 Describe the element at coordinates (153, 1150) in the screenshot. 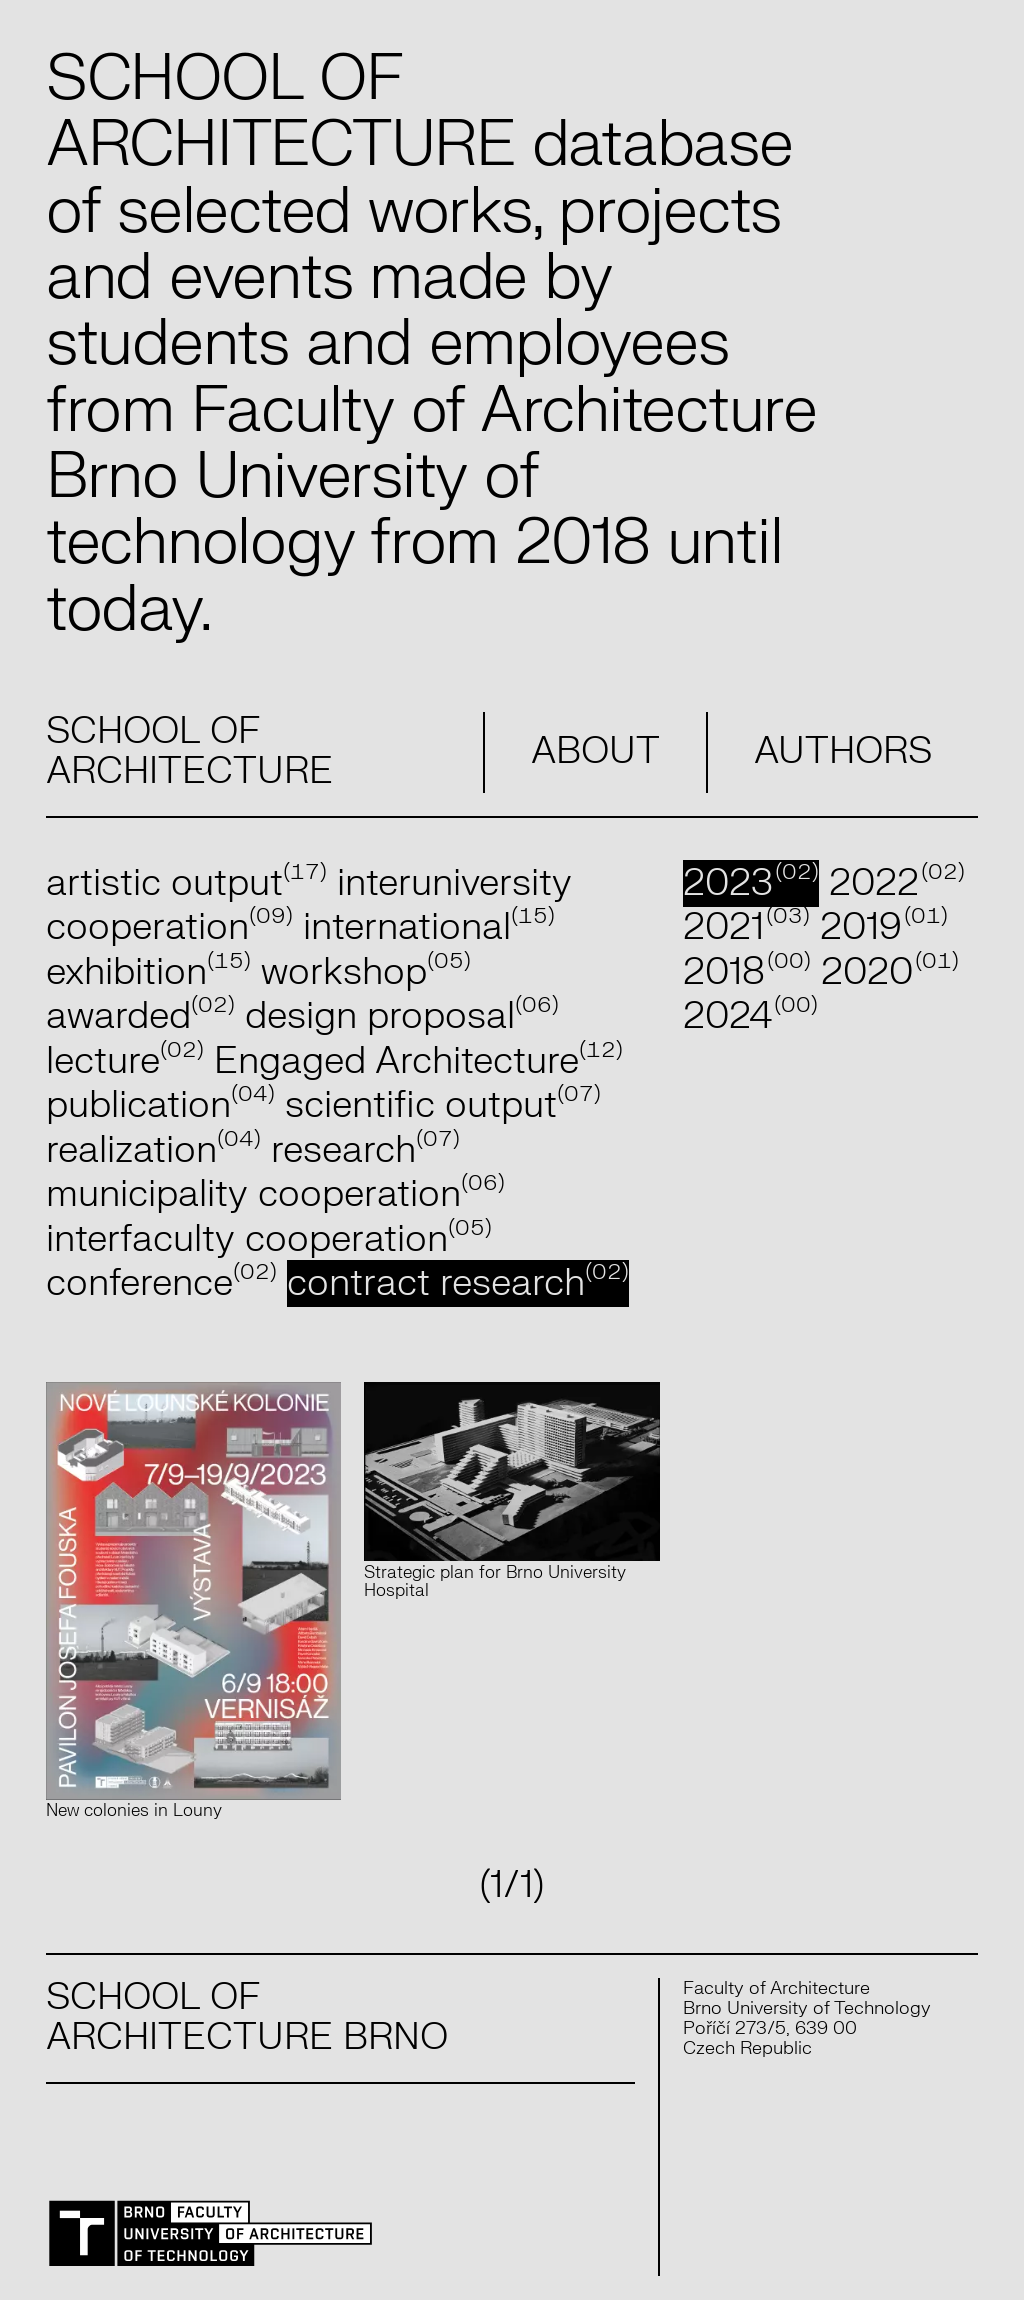

I see `realization` at that location.